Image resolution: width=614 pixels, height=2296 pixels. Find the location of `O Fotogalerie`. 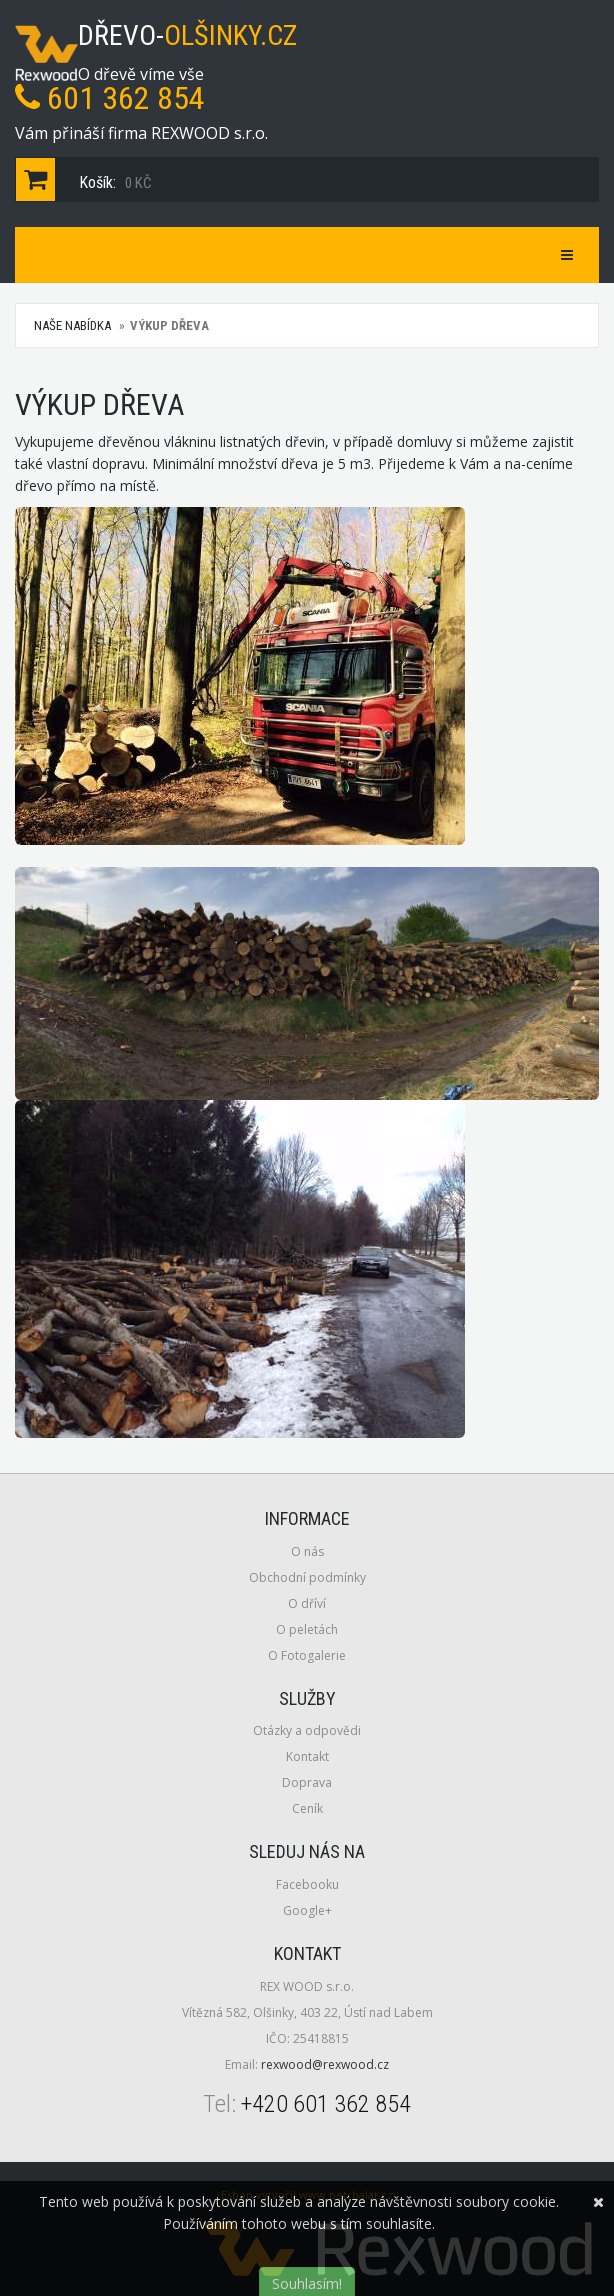

O Fotogalerie is located at coordinates (307, 1655).